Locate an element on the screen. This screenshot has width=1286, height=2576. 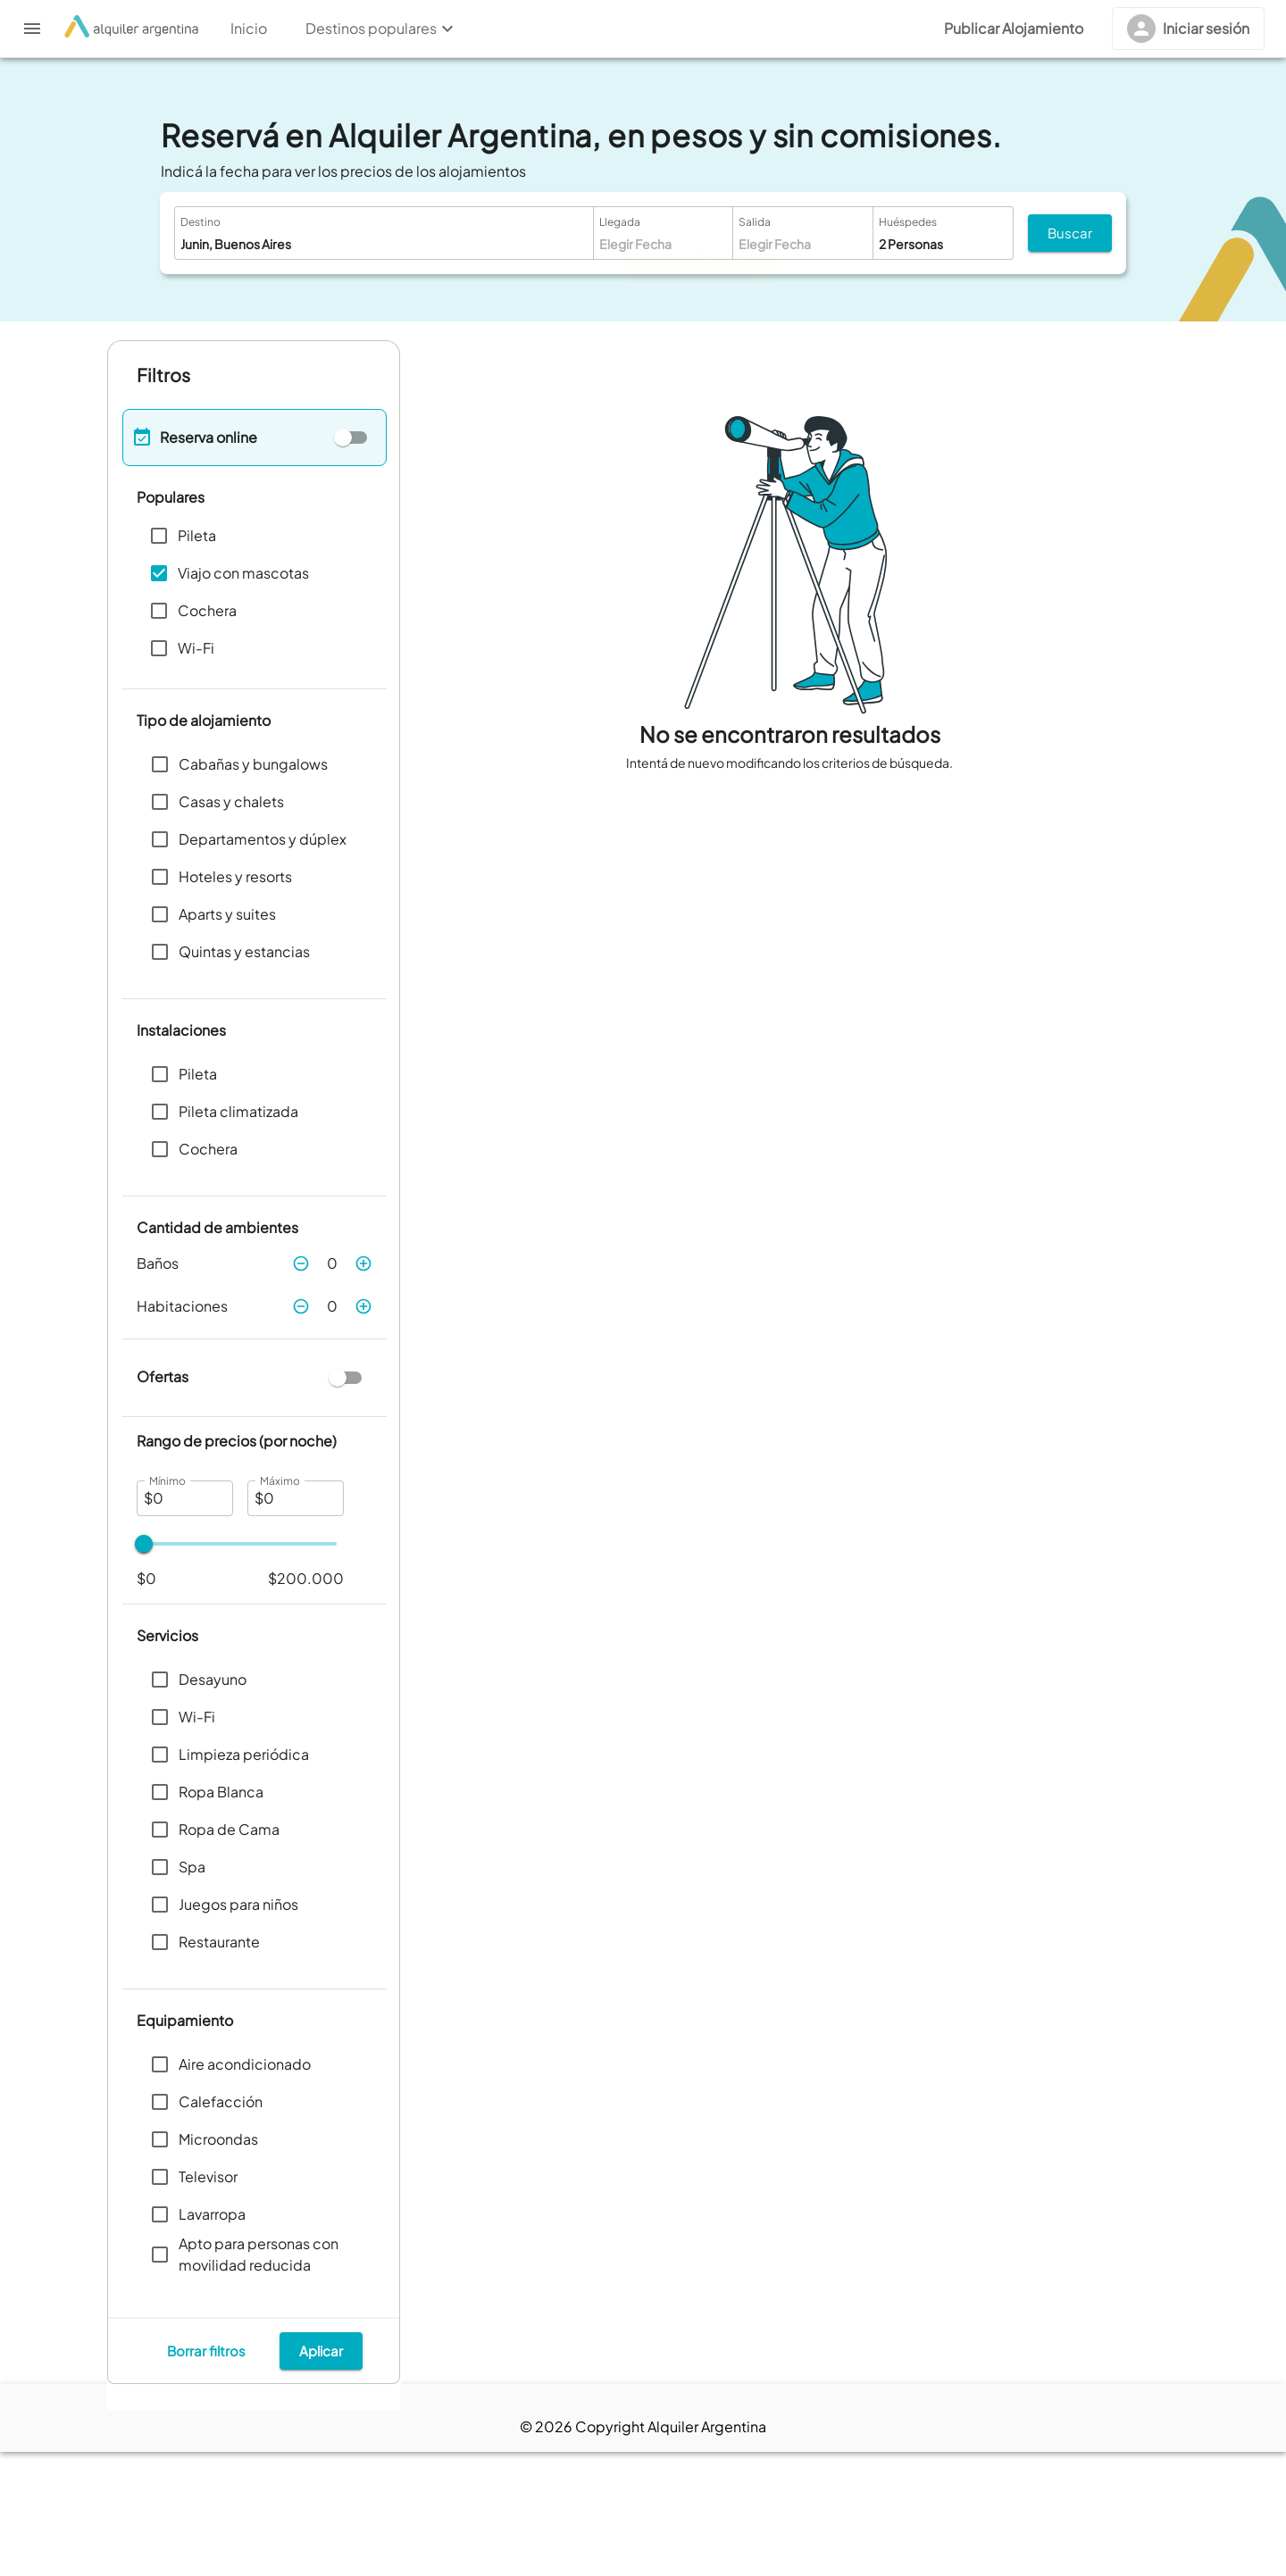
[combobox] is located at coordinates (355, 244).